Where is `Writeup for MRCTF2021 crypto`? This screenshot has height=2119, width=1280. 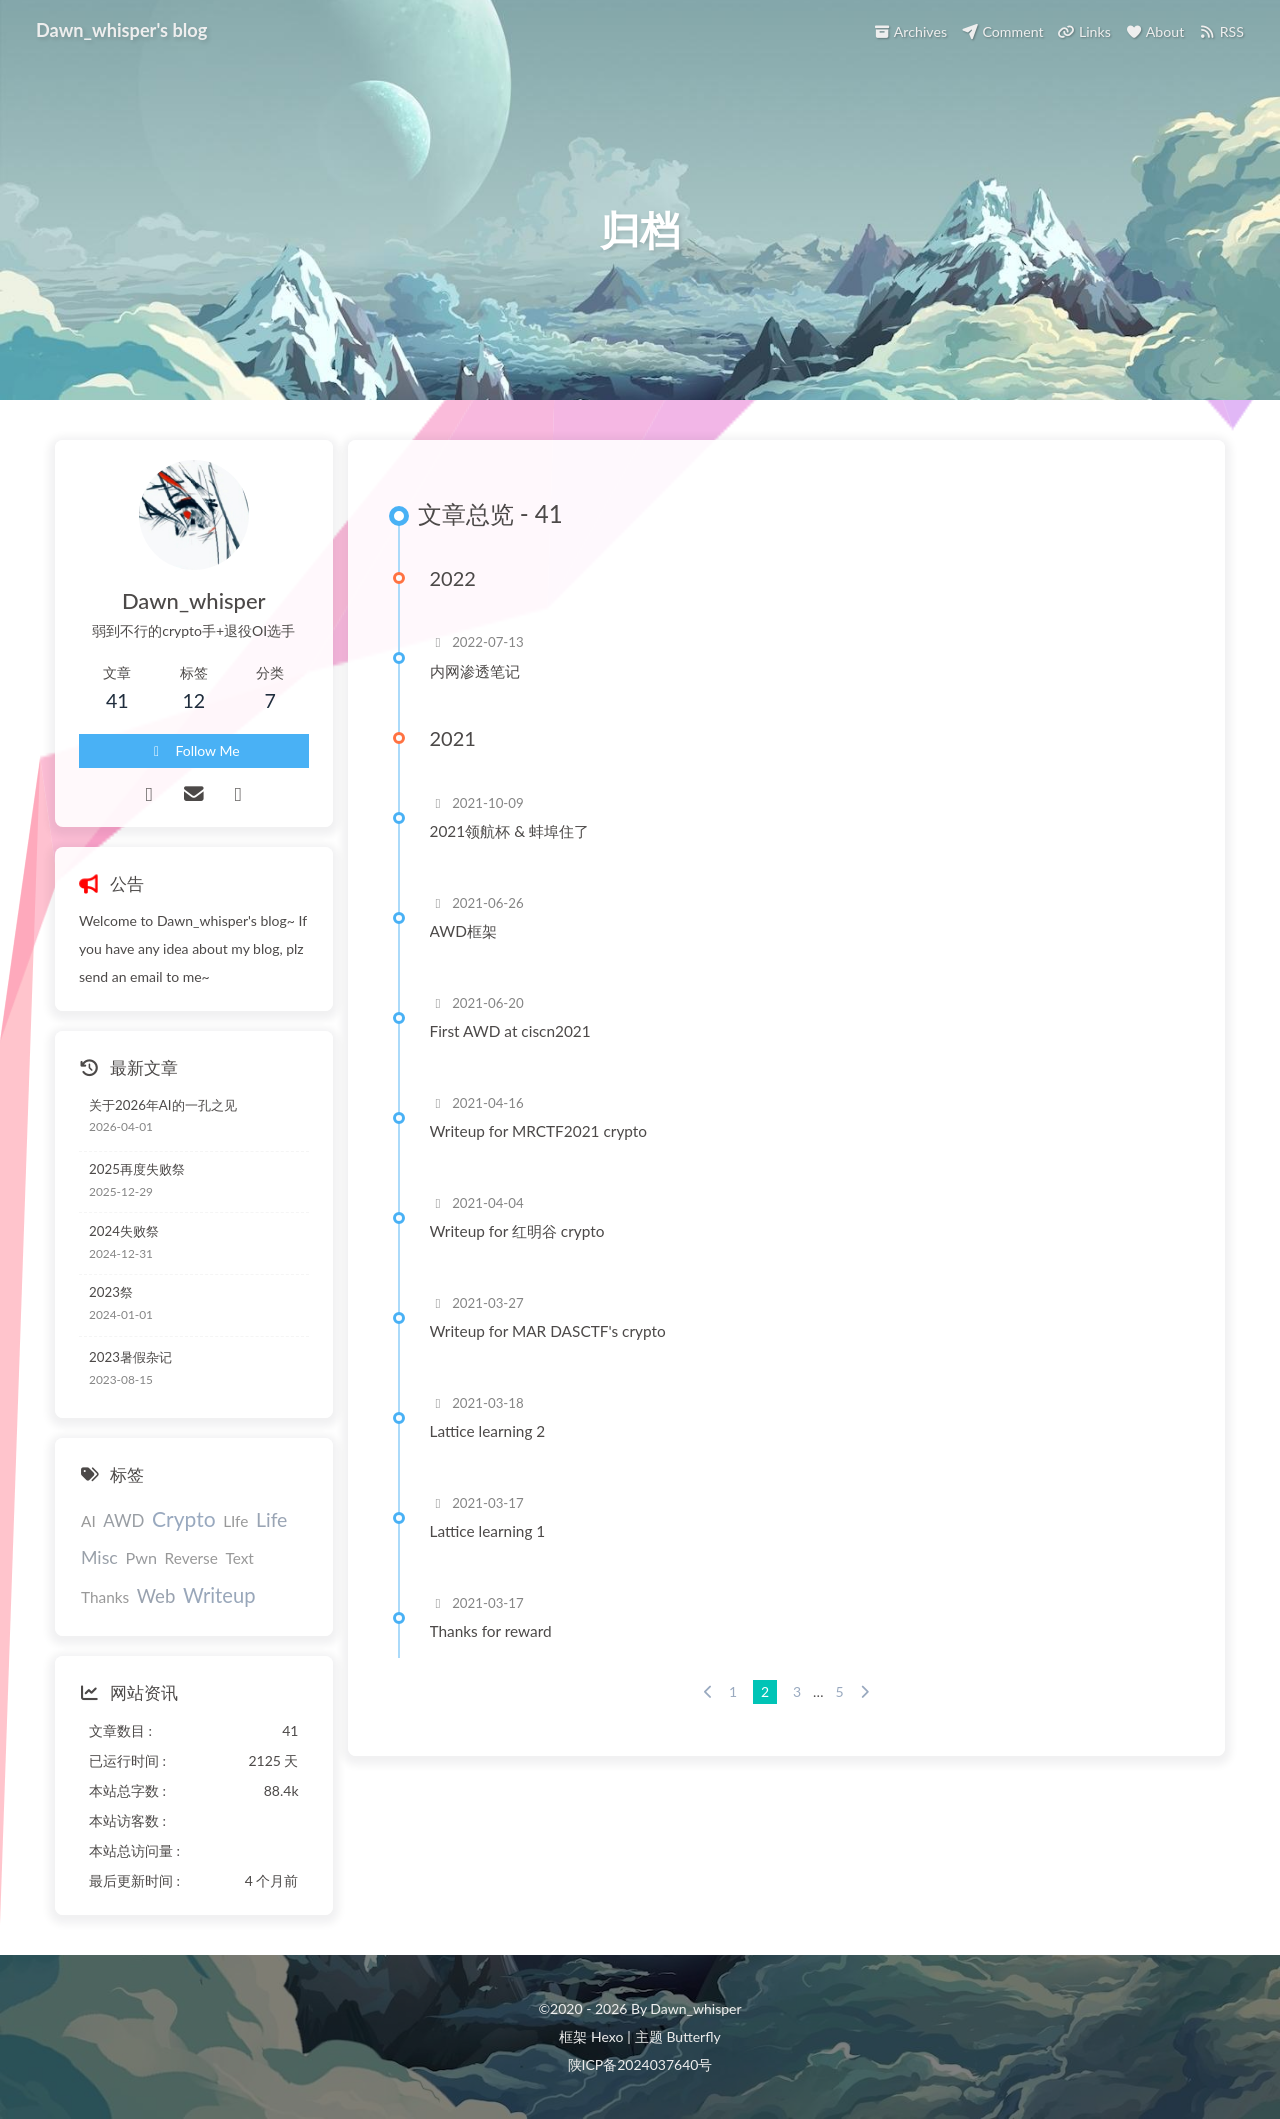
Writeup for MRCTF2021 crypto is located at coordinates (539, 1131).